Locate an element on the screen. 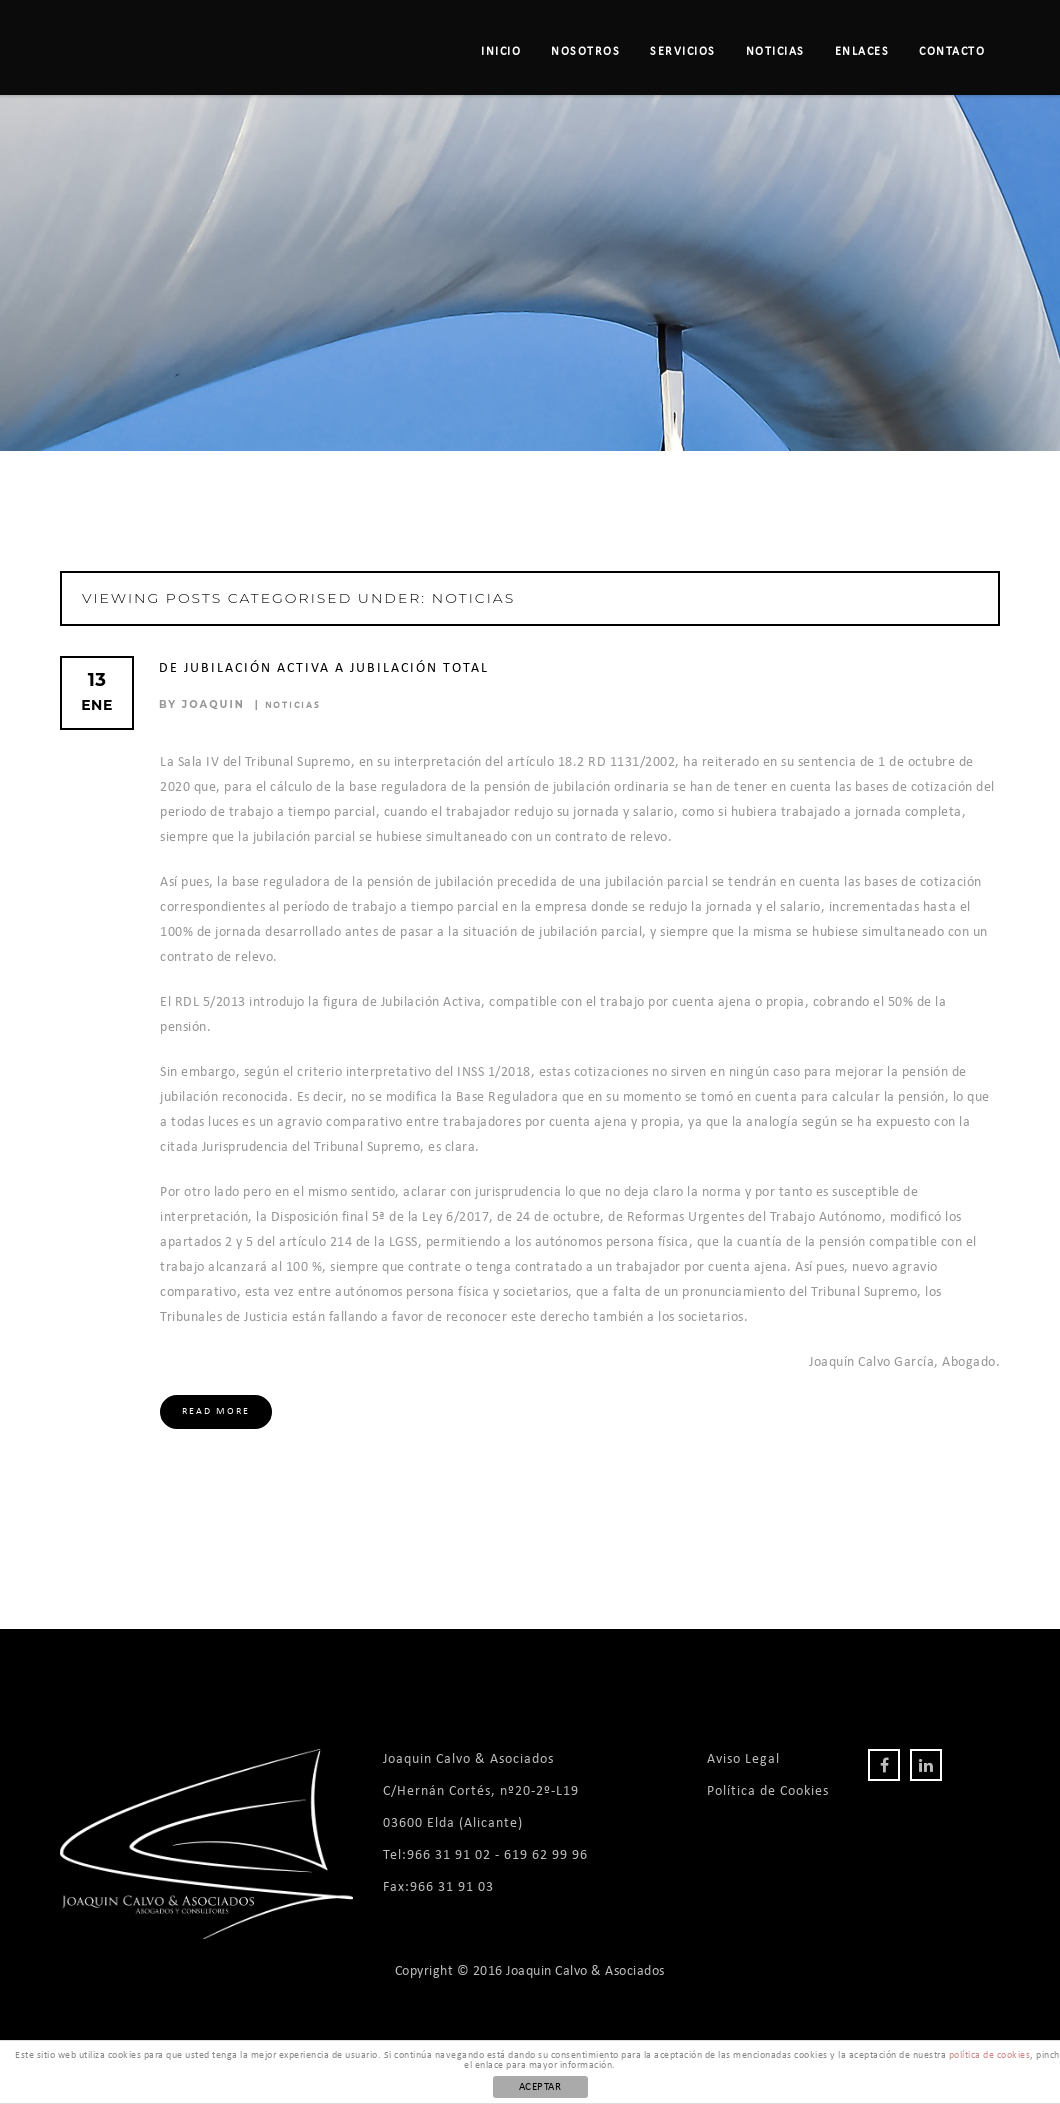 The height and width of the screenshot is (2104, 1060). Servicios is located at coordinates (683, 52).